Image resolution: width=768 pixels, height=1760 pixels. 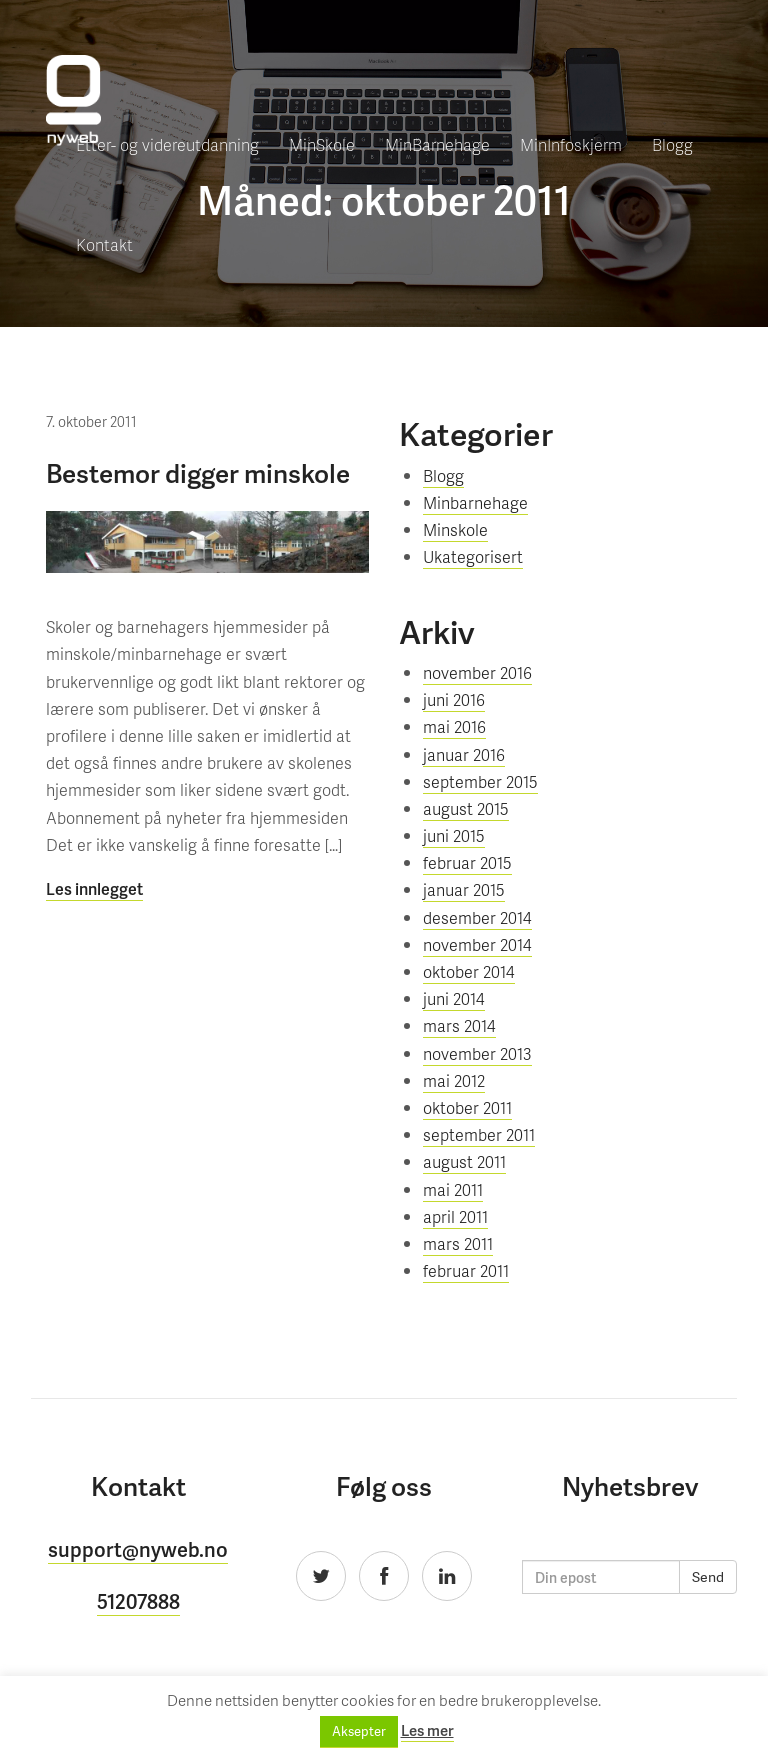 I want to click on februar 2011, so click(x=466, y=1270).